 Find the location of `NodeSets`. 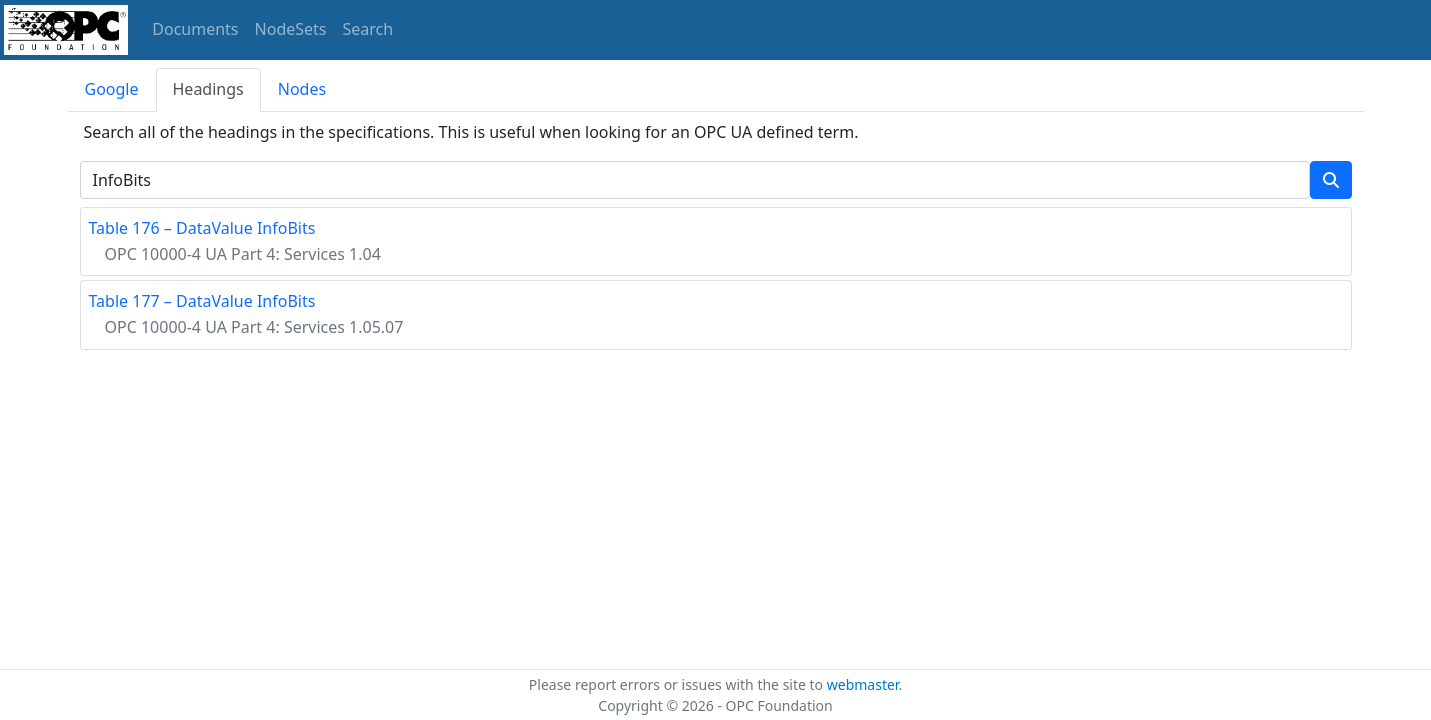

NodeSets is located at coordinates (291, 29).